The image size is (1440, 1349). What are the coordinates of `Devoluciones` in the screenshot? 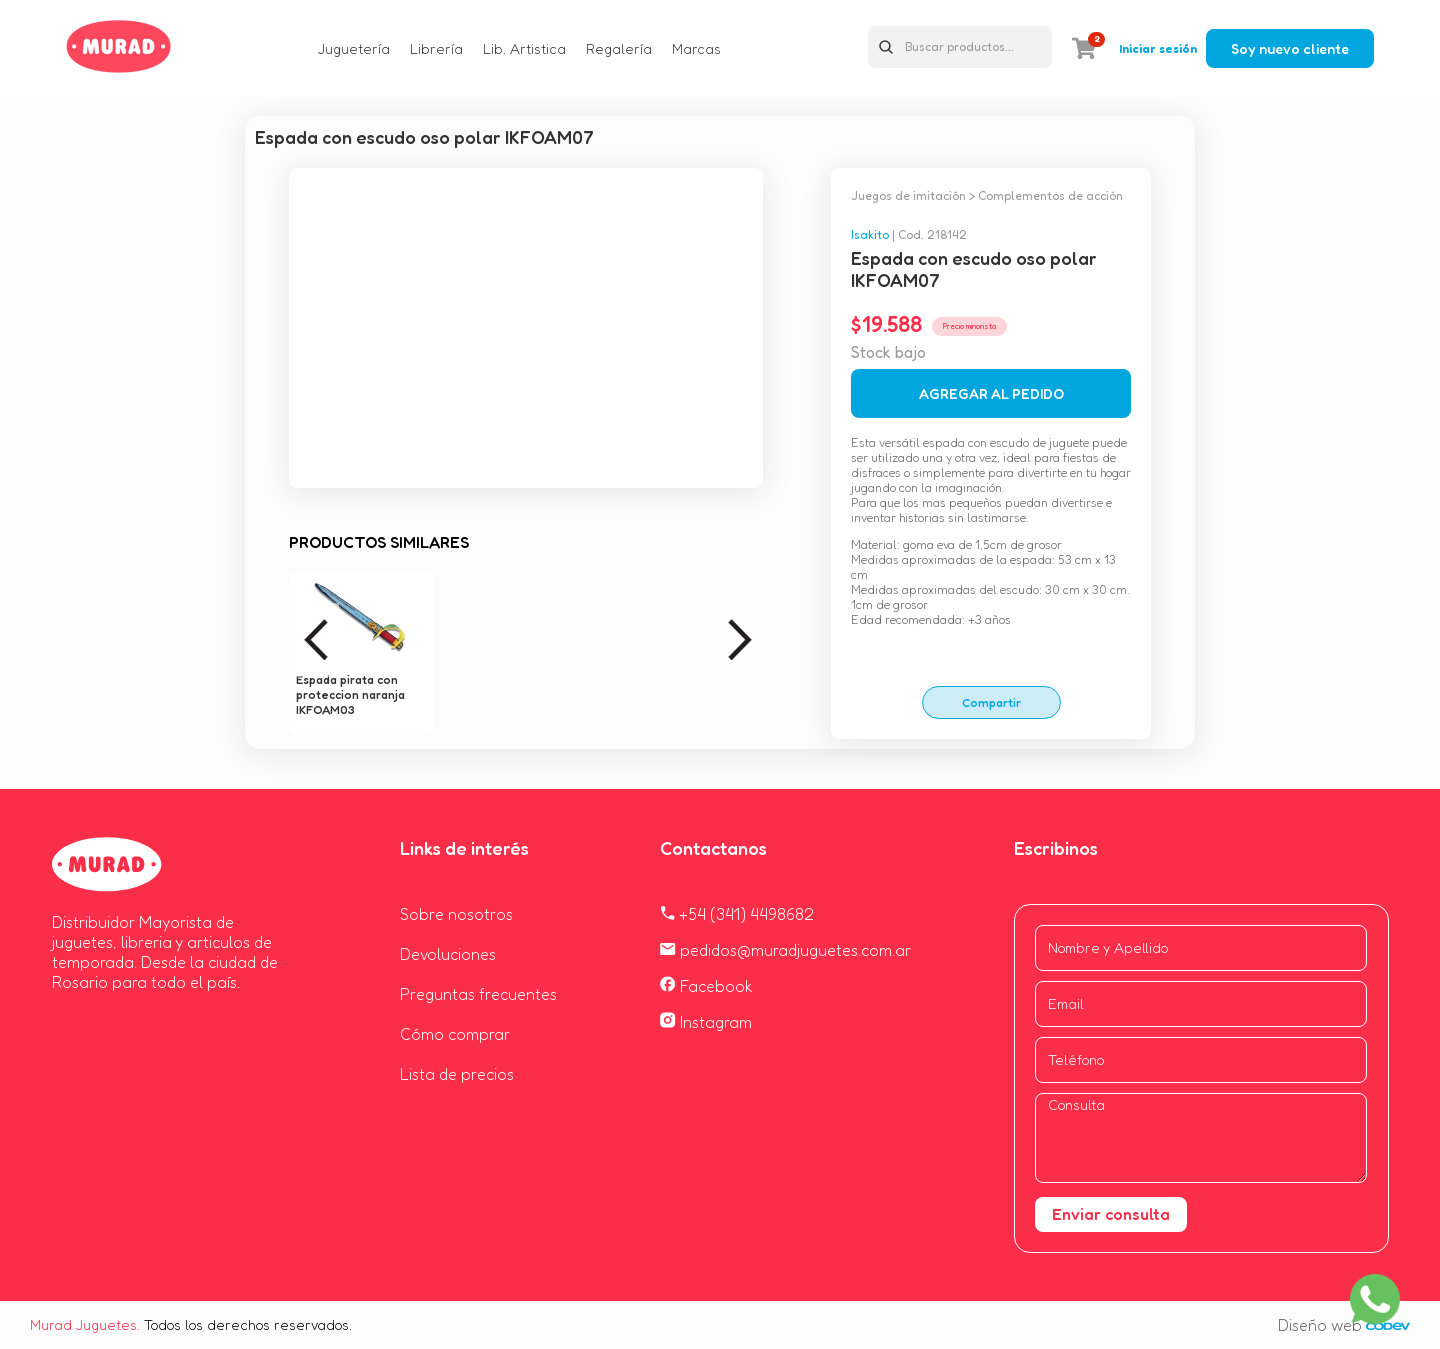 It's located at (448, 954).